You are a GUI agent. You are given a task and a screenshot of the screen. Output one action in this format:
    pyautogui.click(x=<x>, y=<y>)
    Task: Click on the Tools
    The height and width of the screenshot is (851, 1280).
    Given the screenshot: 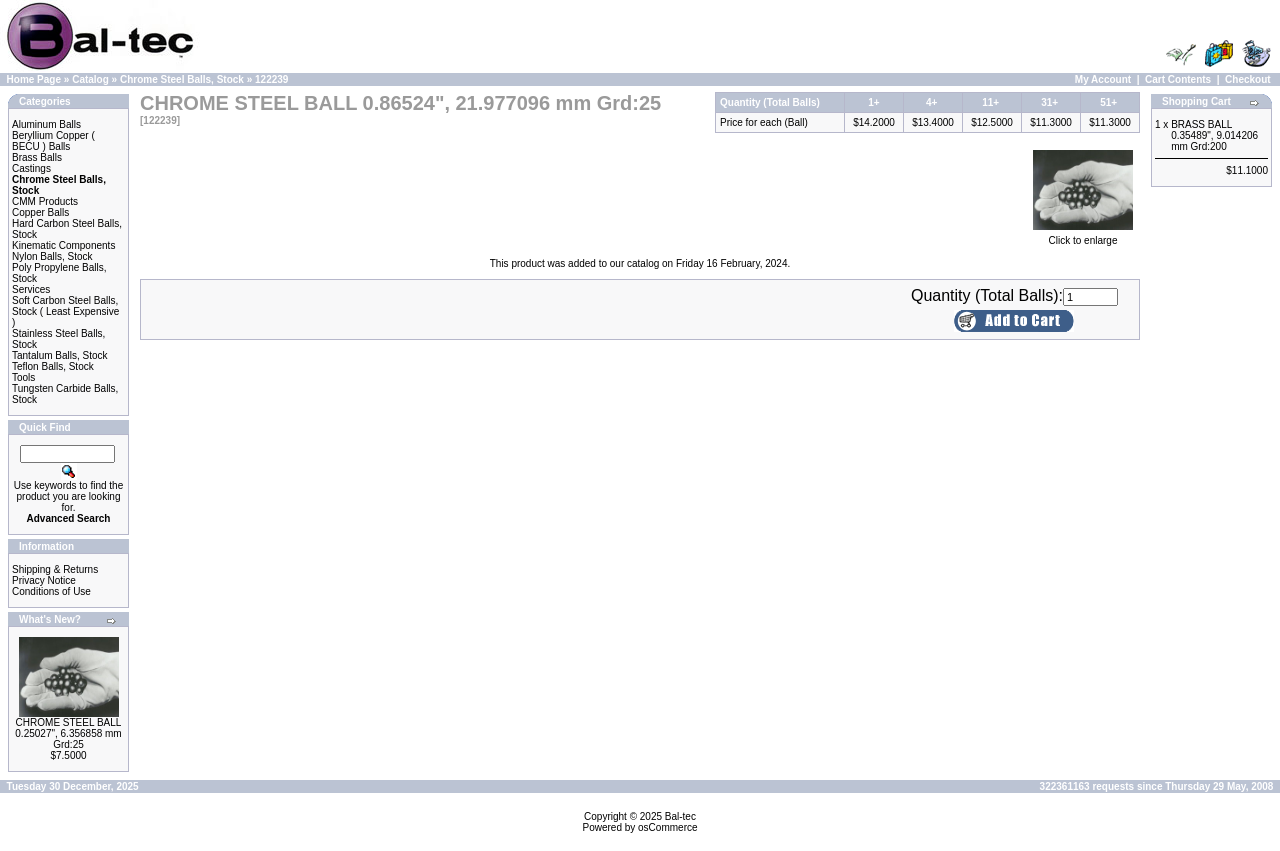 What is the action you would take?
    pyautogui.click(x=23, y=377)
    